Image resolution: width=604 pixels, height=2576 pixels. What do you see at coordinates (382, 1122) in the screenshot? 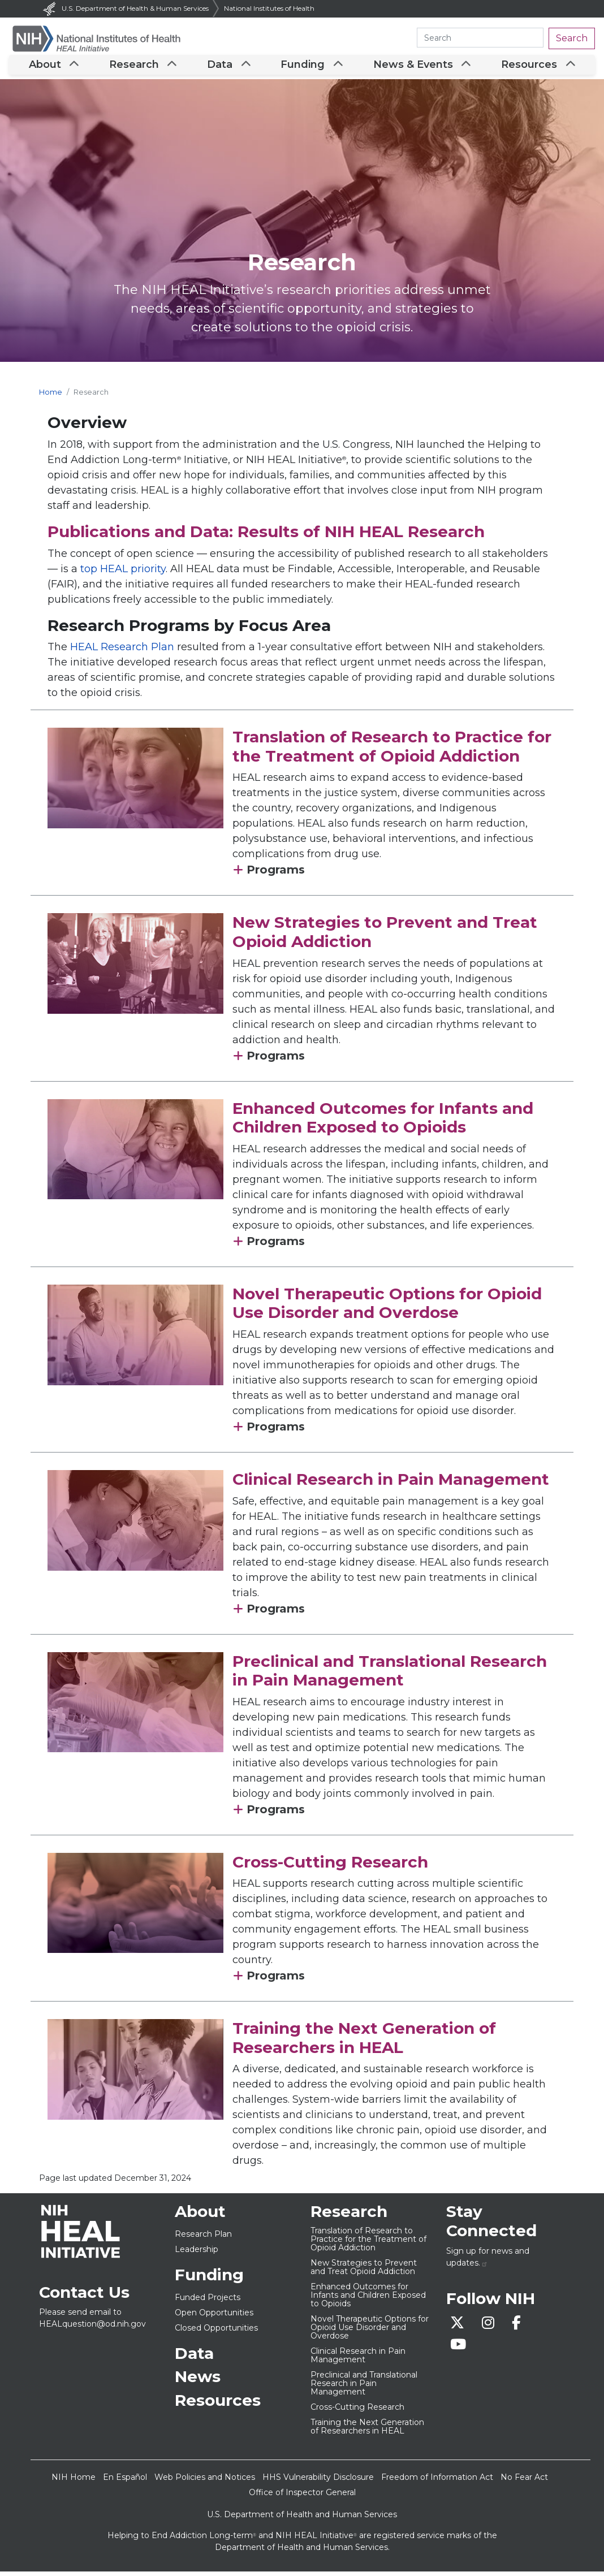
I see `Enhanced Outcomes for Infants and Children Exposed to Opioids` at bounding box center [382, 1122].